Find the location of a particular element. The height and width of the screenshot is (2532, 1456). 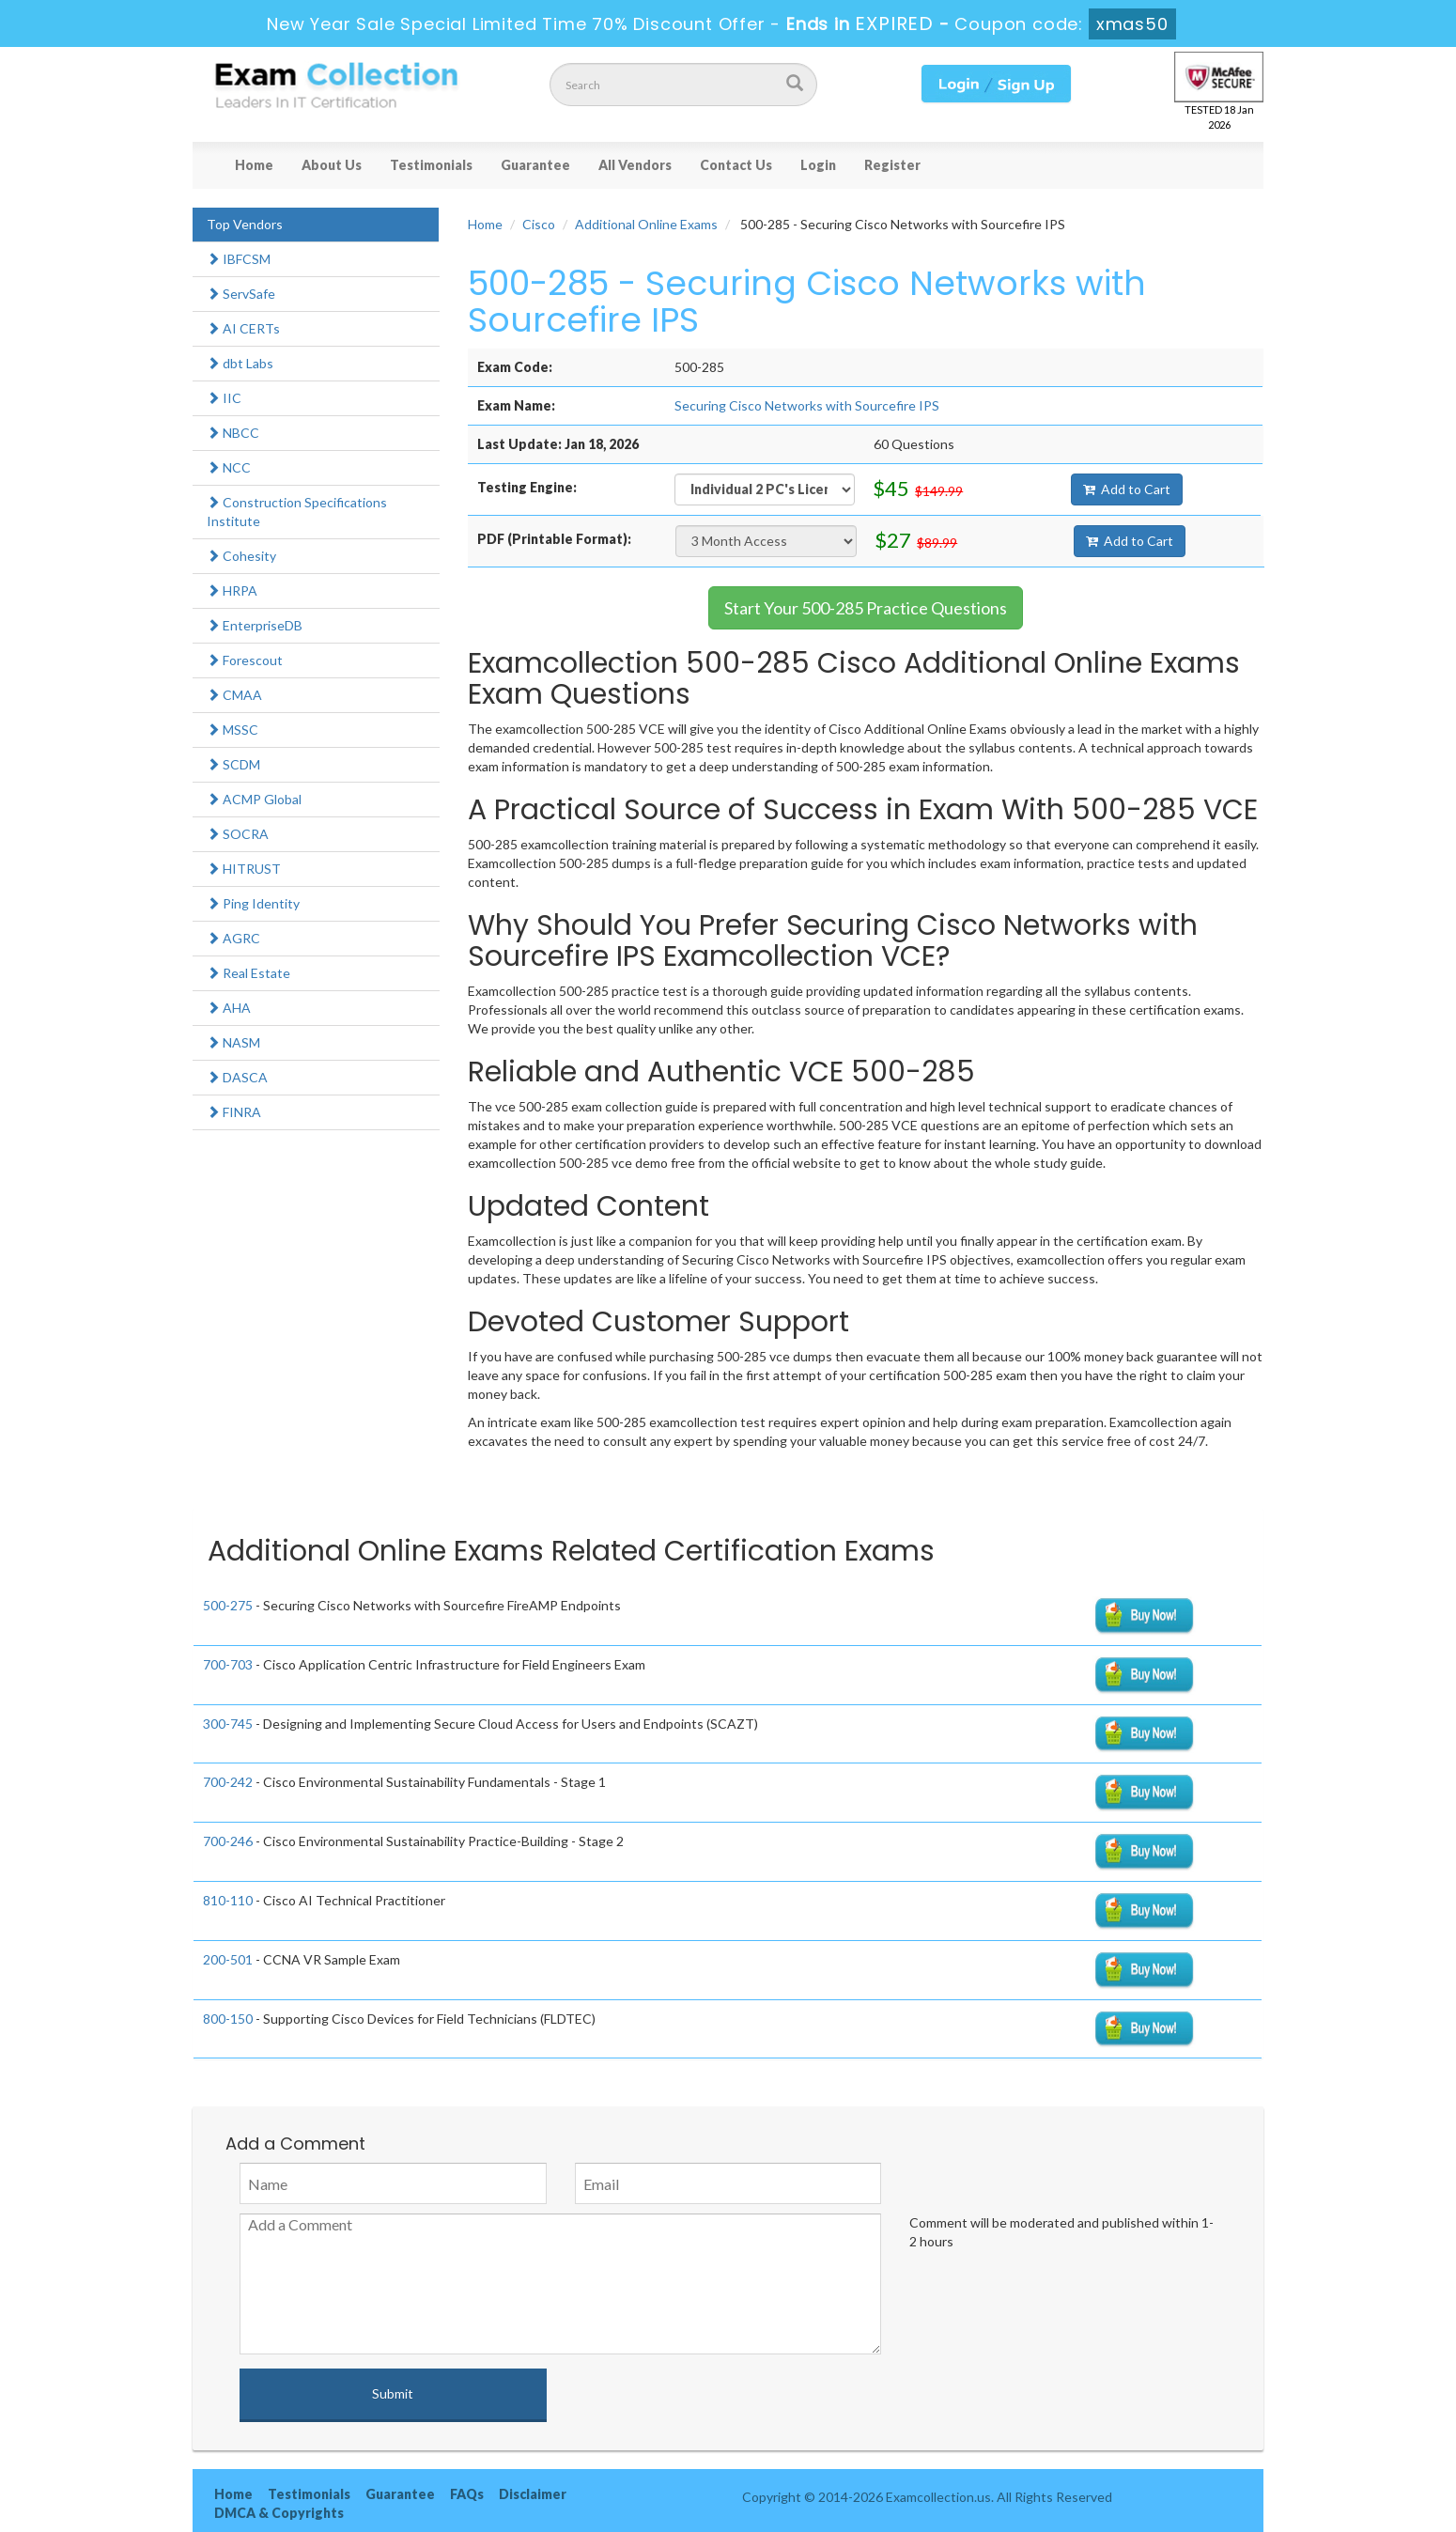

Additional Online Exams is located at coordinates (646, 224).